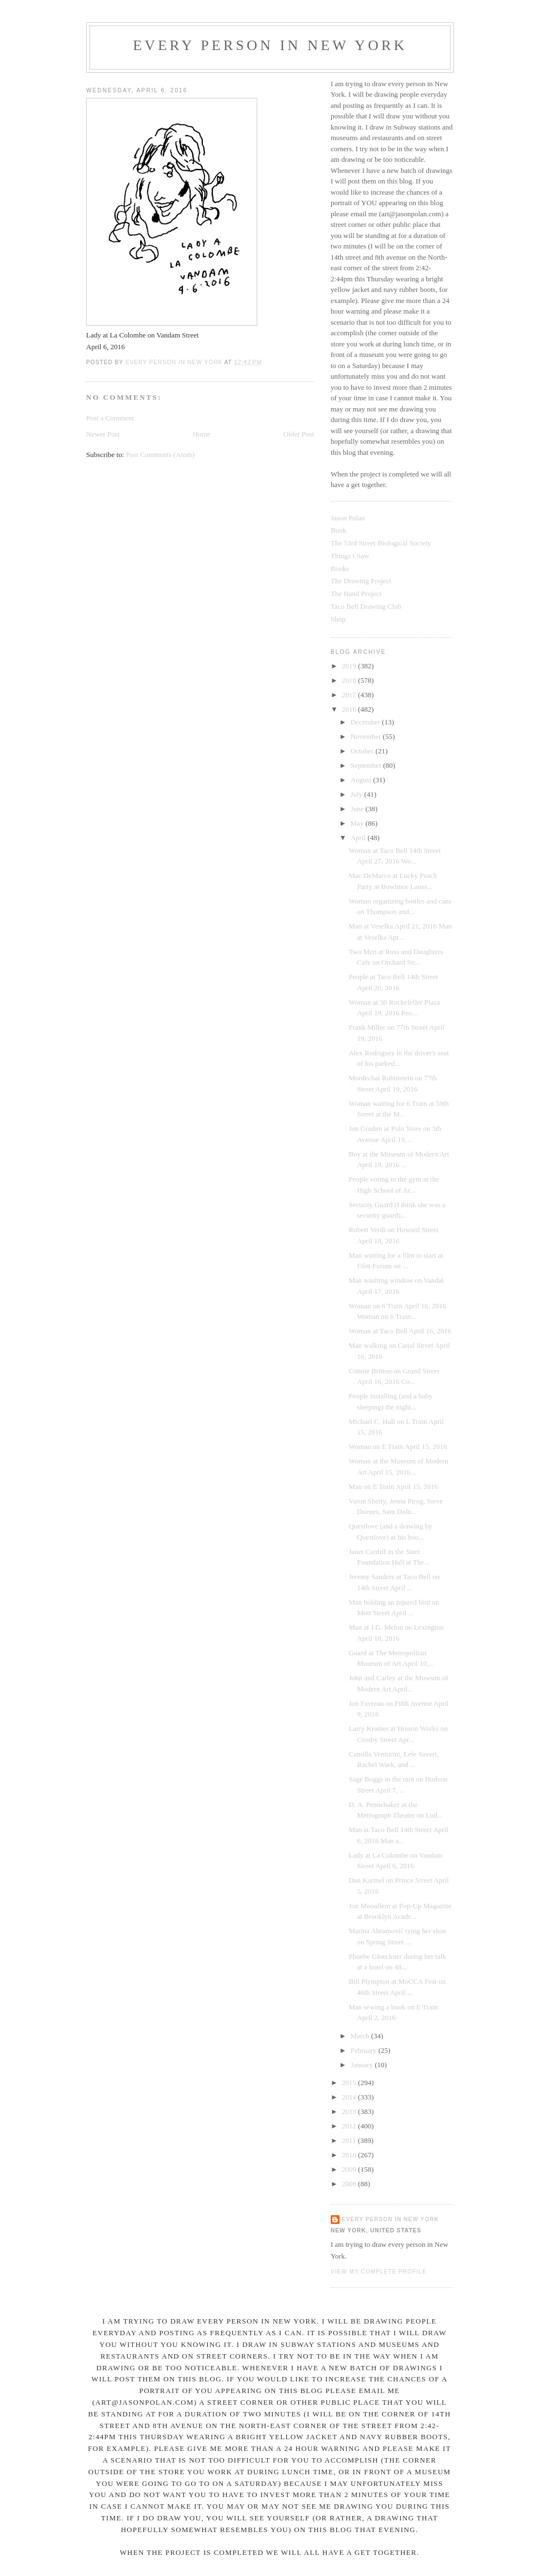 This screenshot has width=539, height=2576. I want to click on The Hand Project, so click(356, 593).